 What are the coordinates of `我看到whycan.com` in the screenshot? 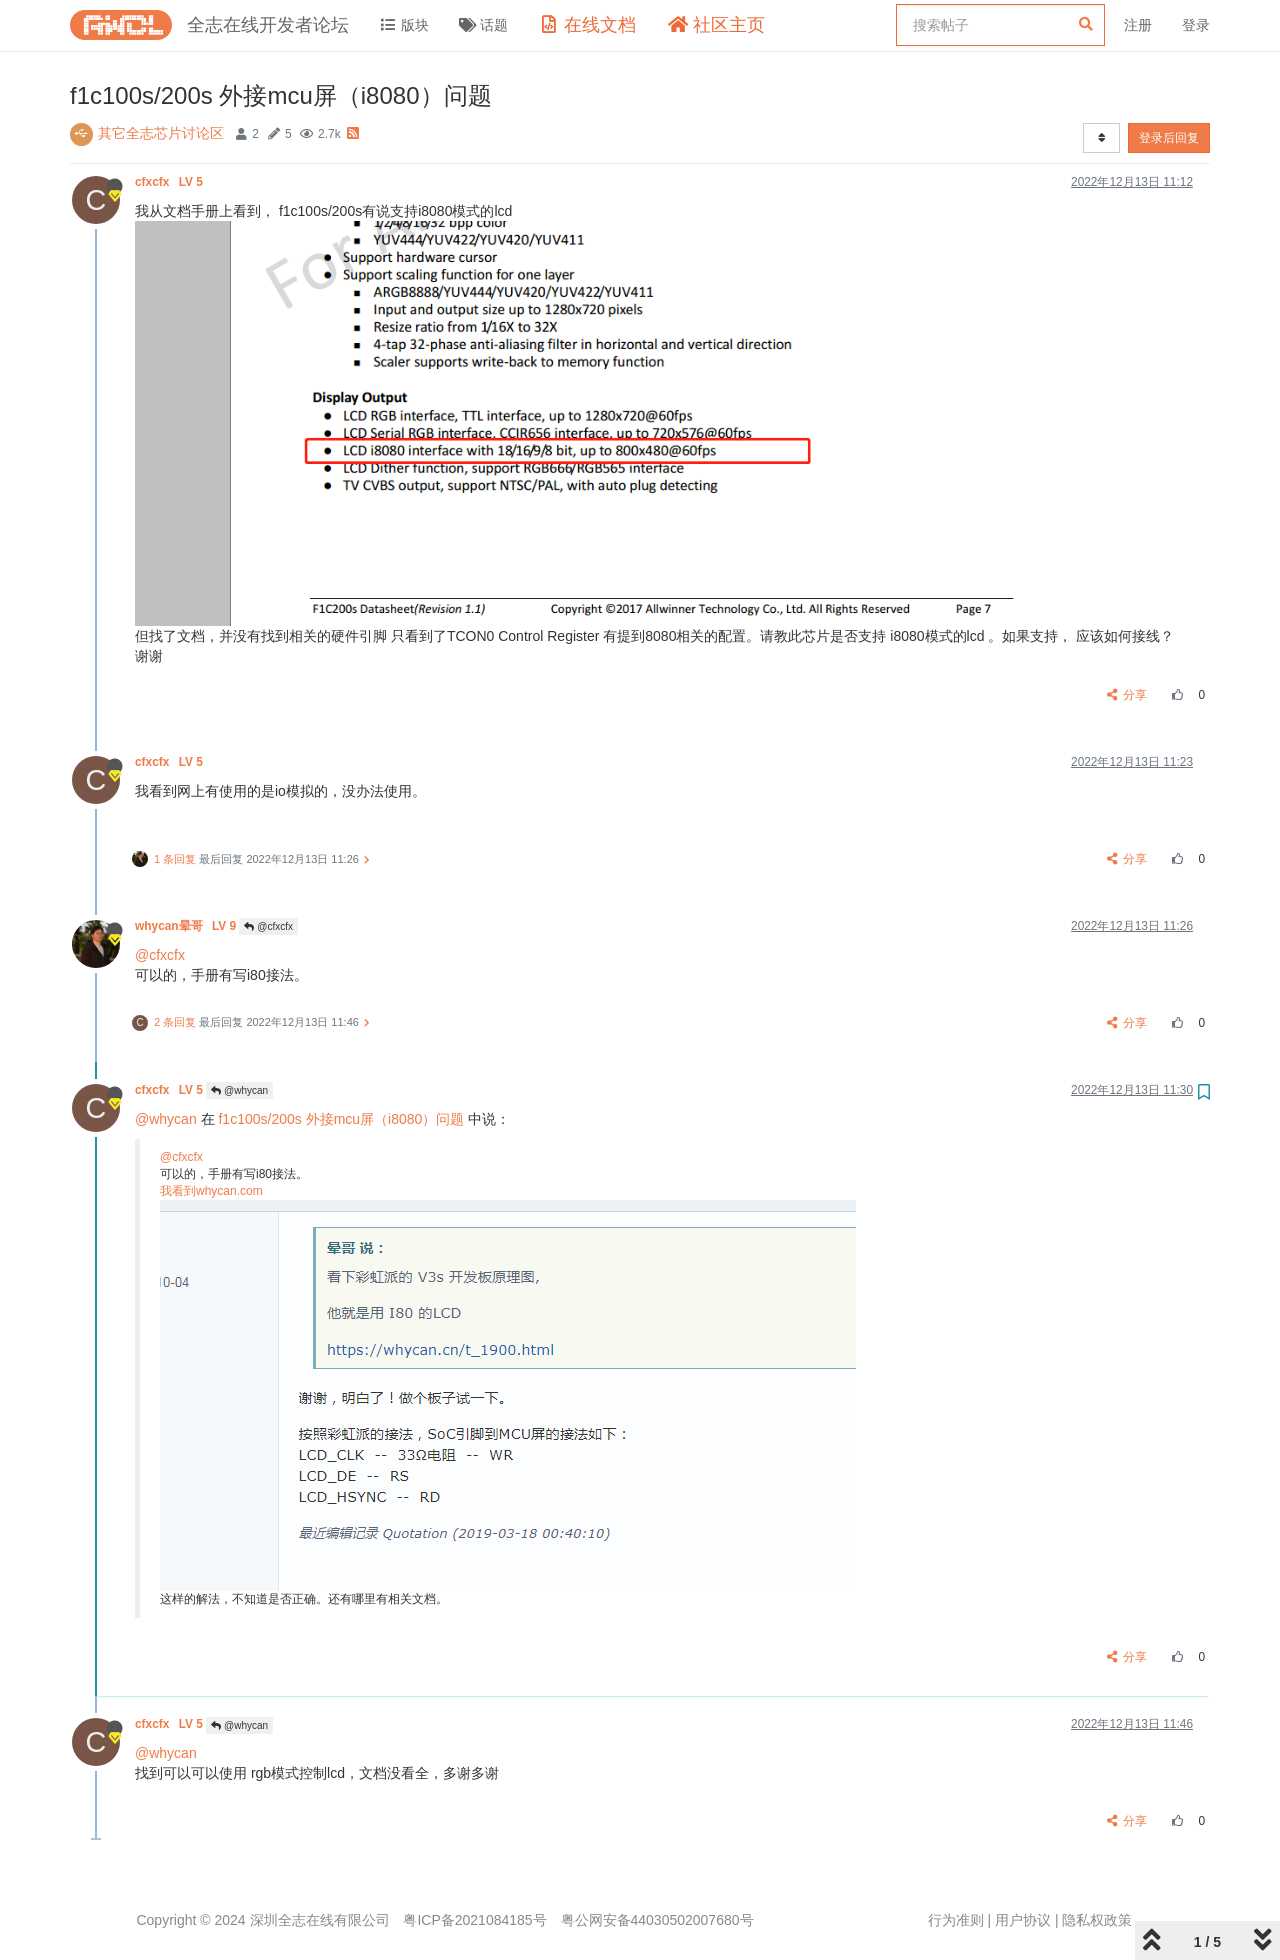 It's located at (211, 1191).